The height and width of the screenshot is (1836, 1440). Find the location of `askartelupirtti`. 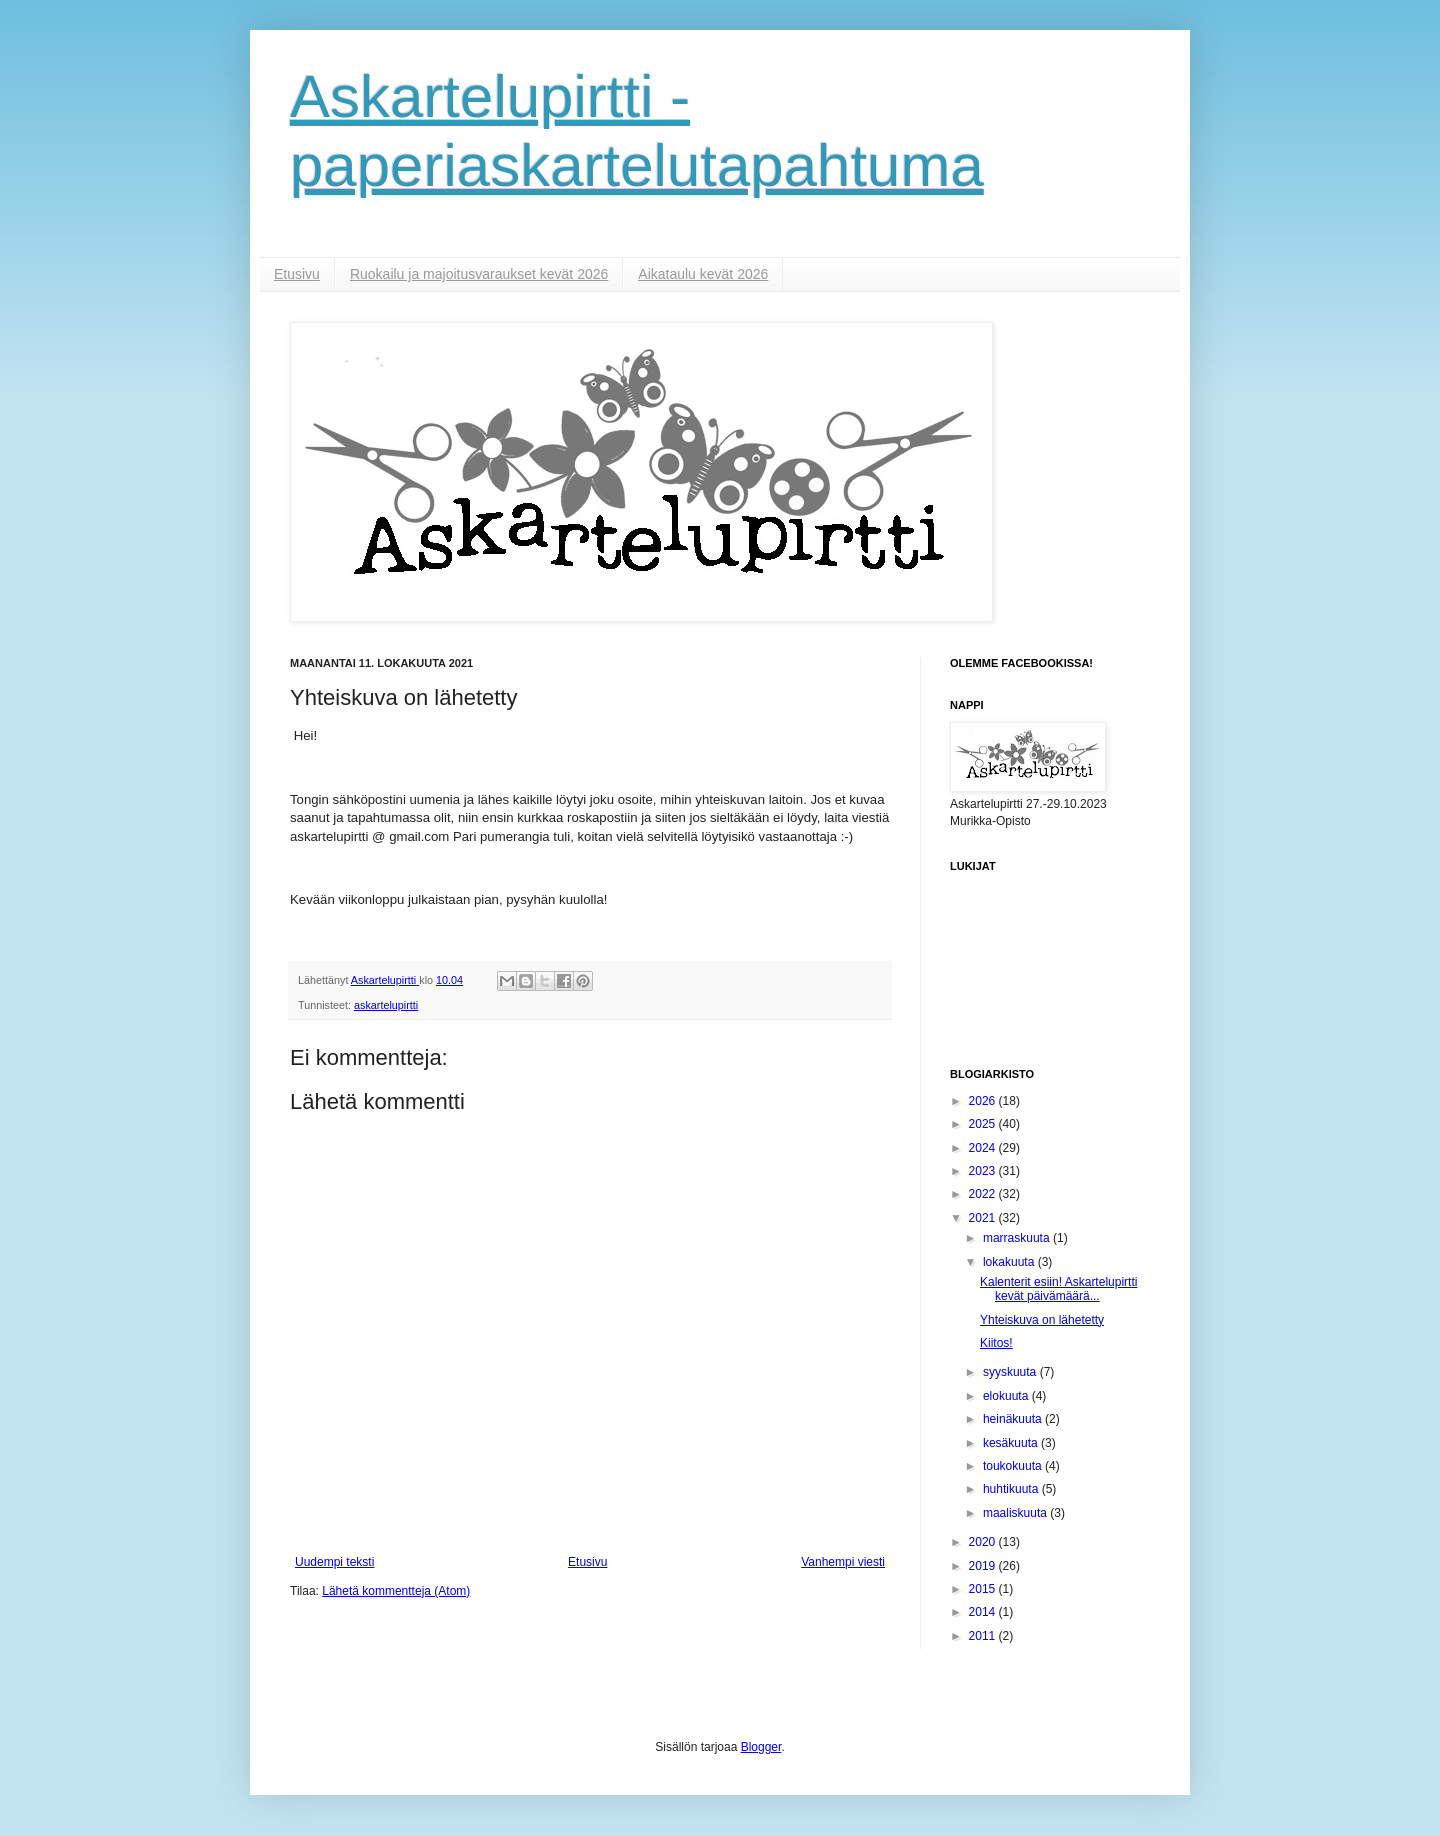

askartelupirtti is located at coordinates (386, 1005).